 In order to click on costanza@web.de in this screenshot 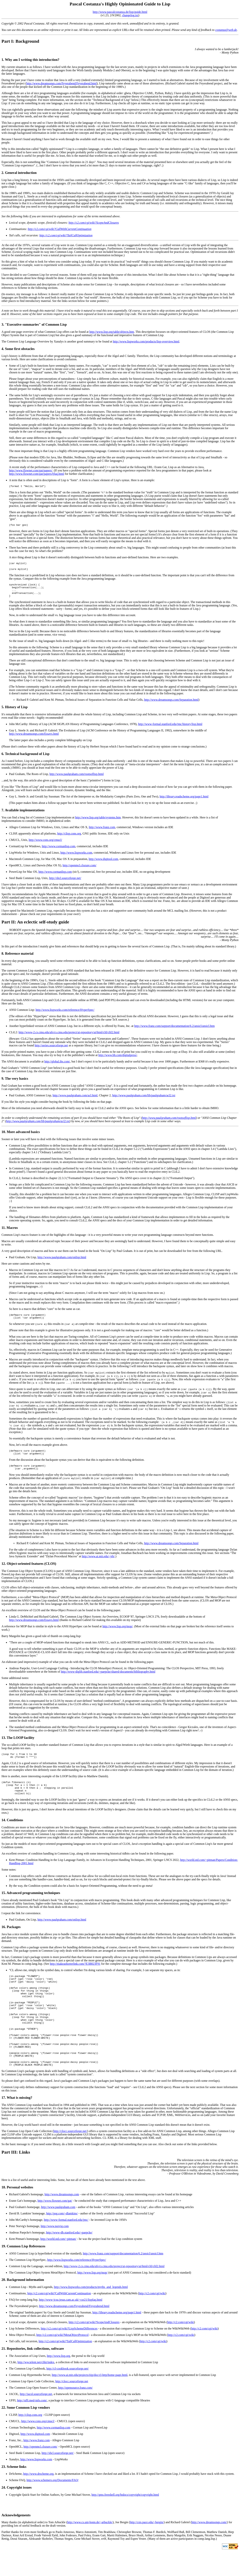, I will do `click(226, 29)`.